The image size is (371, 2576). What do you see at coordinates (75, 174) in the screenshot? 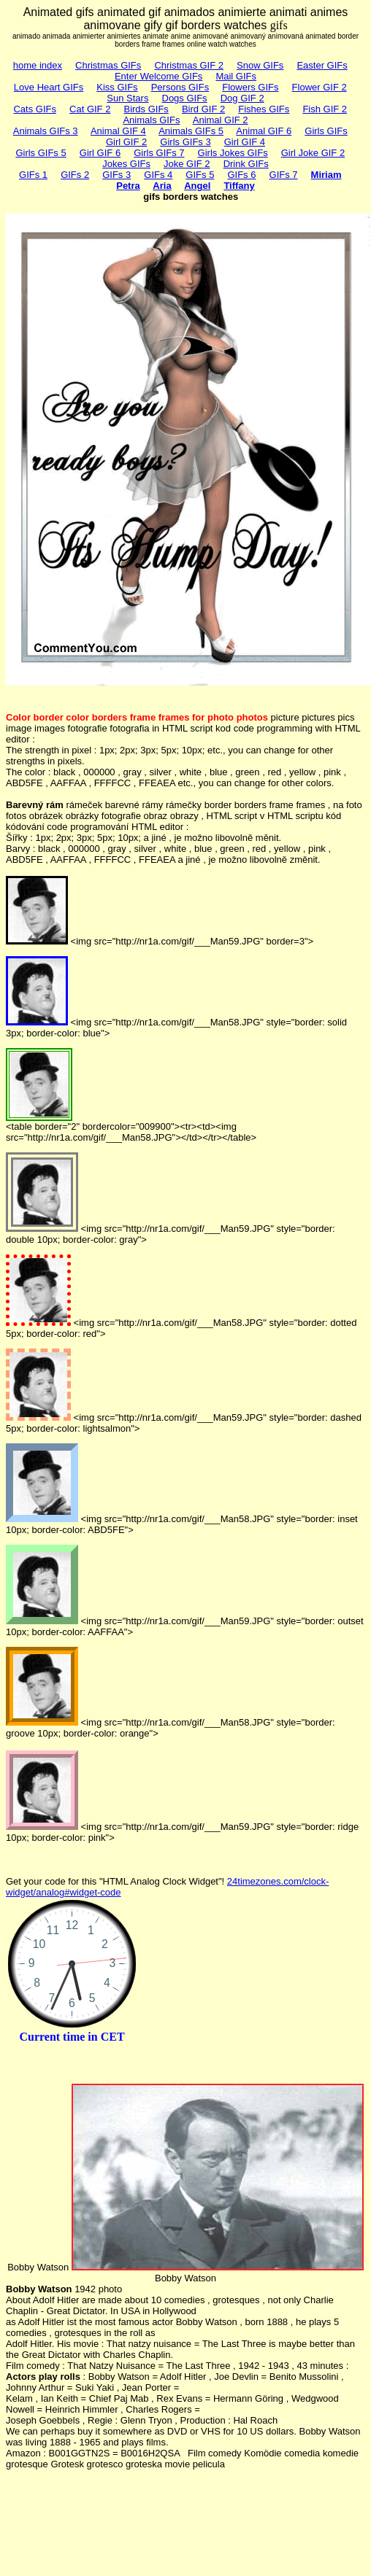
I see `GIFs 2` at bounding box center [75, 174].